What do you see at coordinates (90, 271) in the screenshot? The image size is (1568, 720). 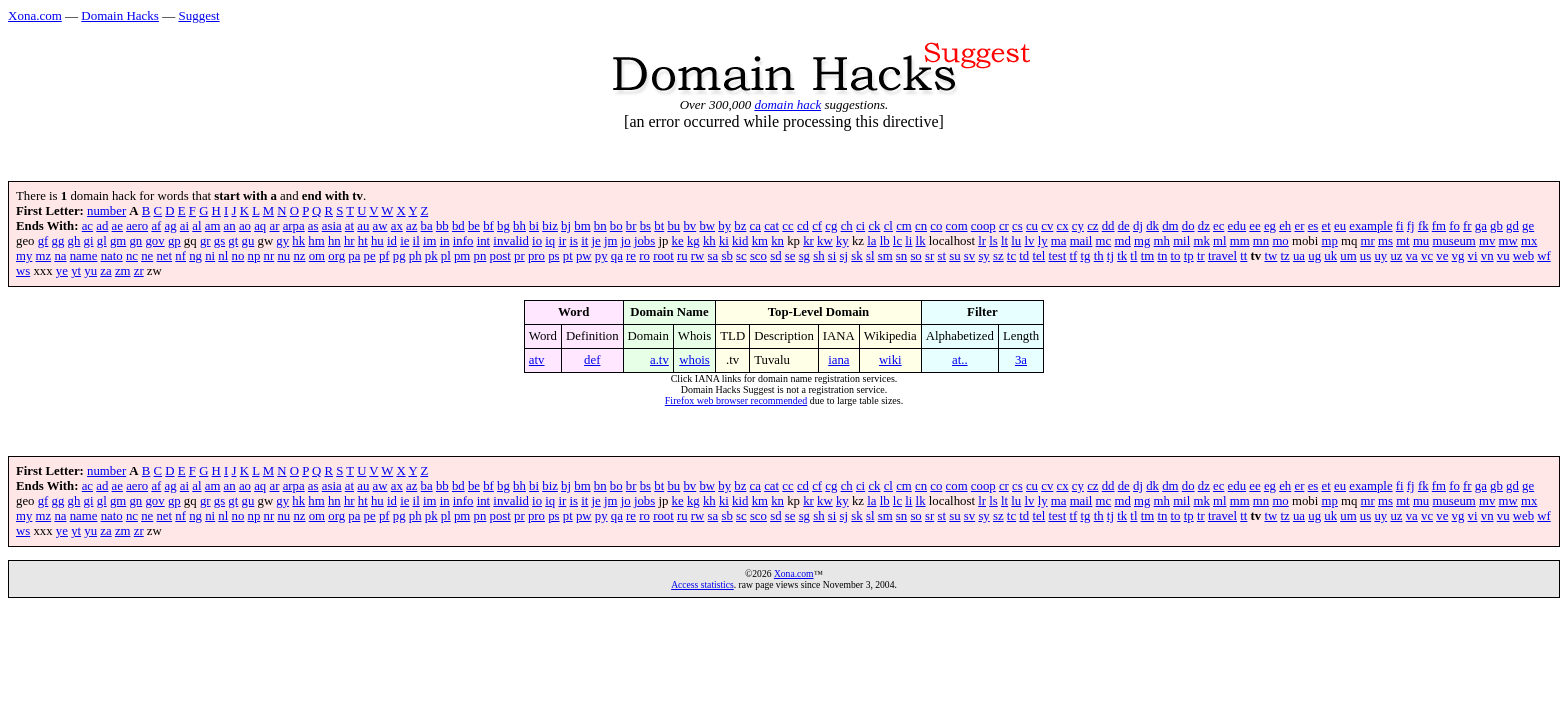 I see `yu` at bounding box center [90, 271].